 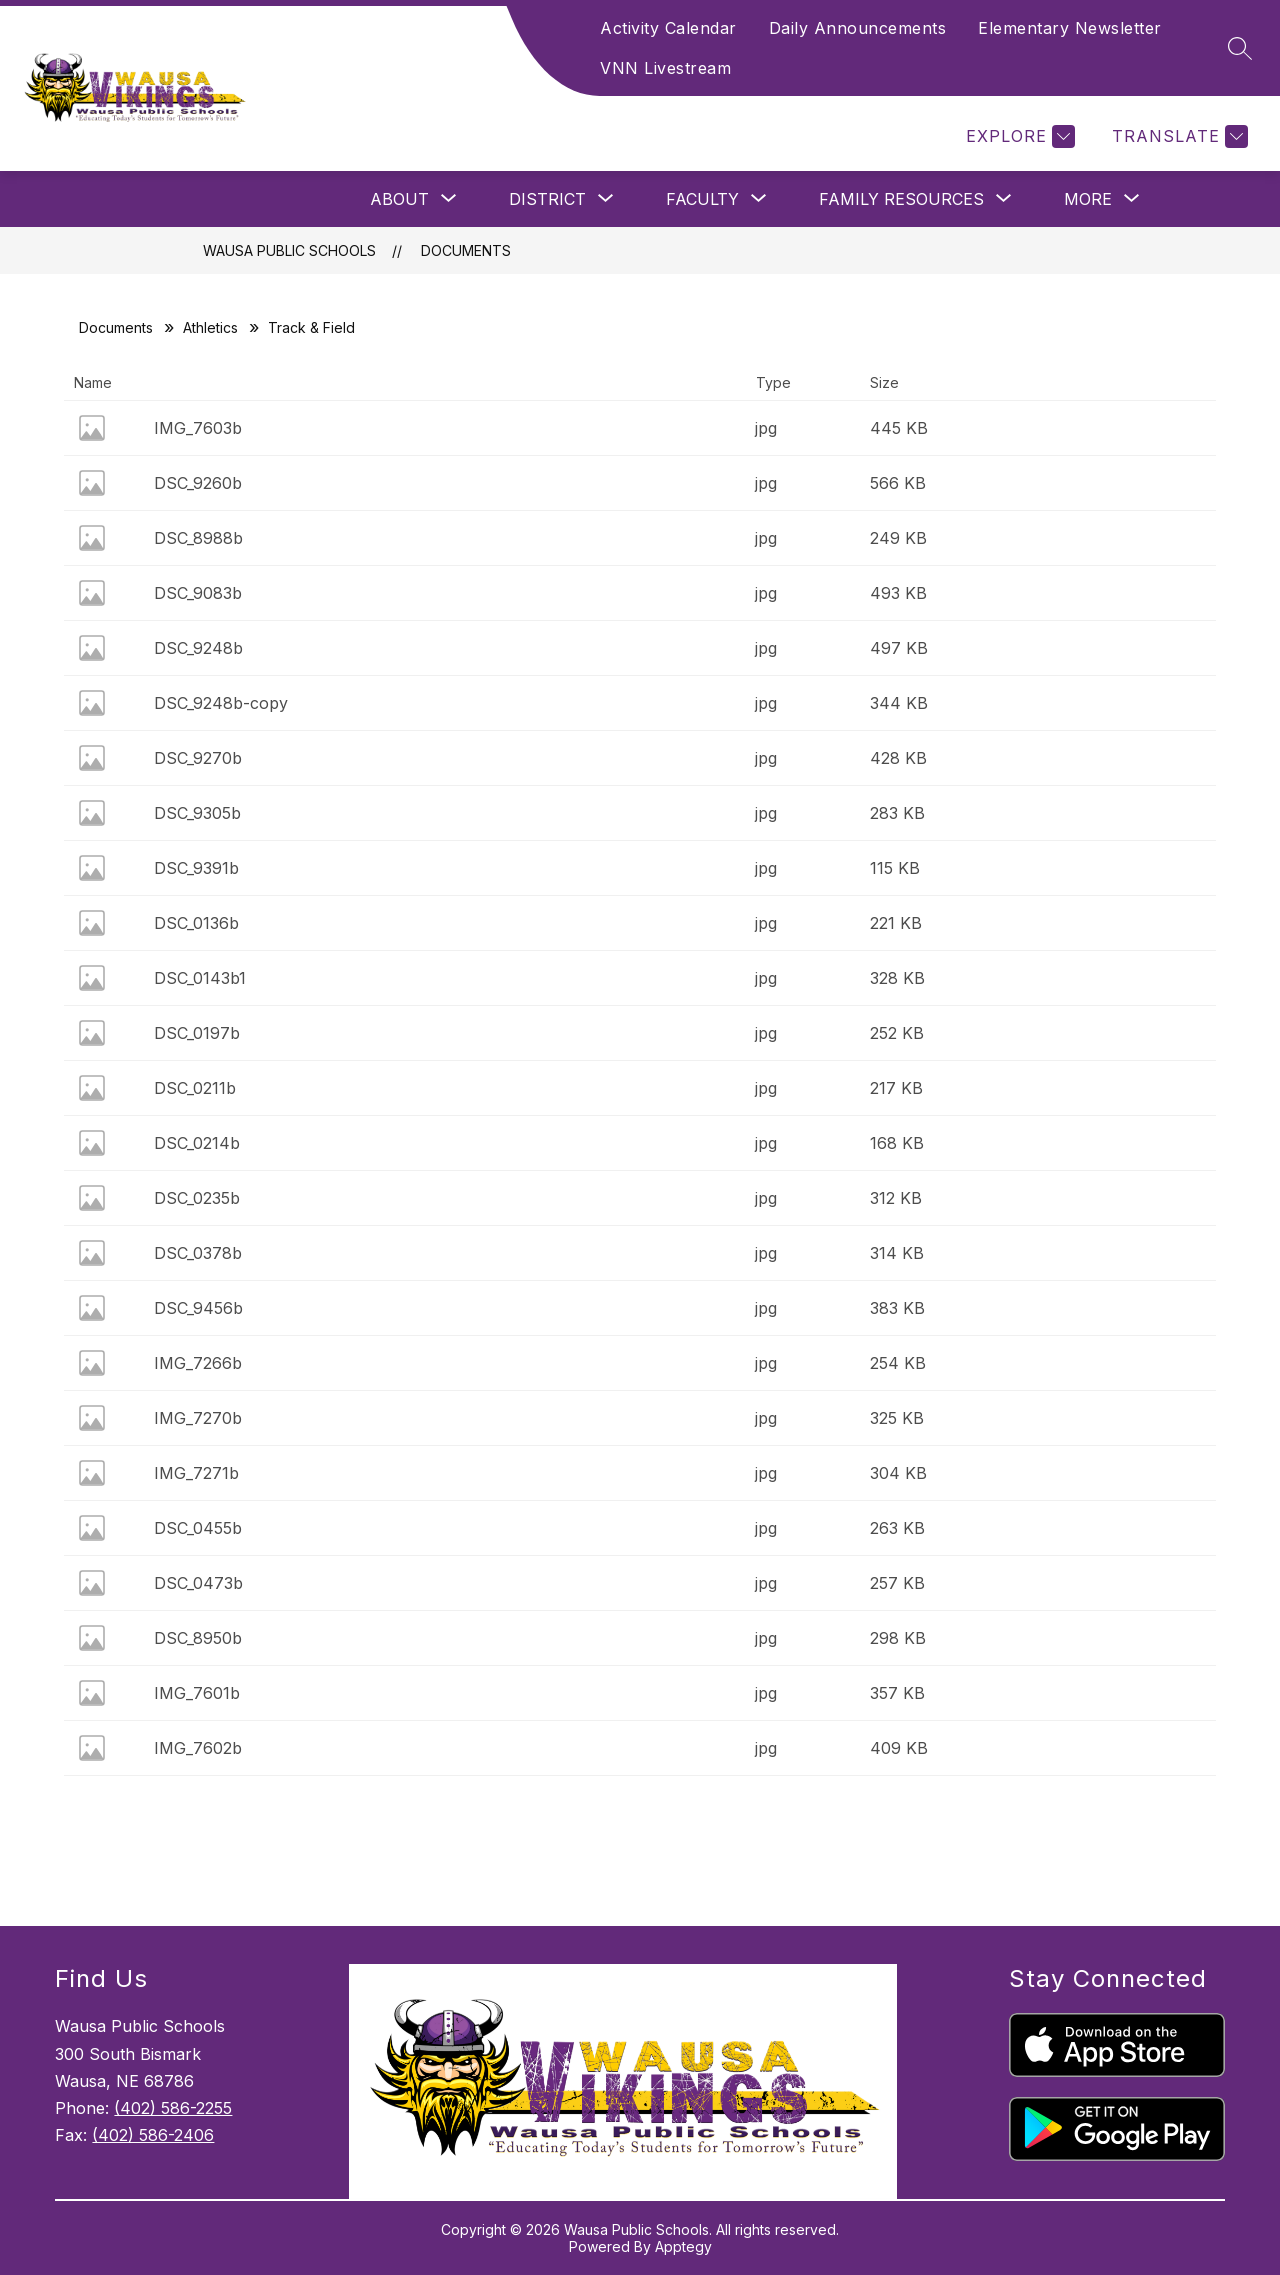 I want to click on Elementary Newsletter, so click(x=1070, y=28).